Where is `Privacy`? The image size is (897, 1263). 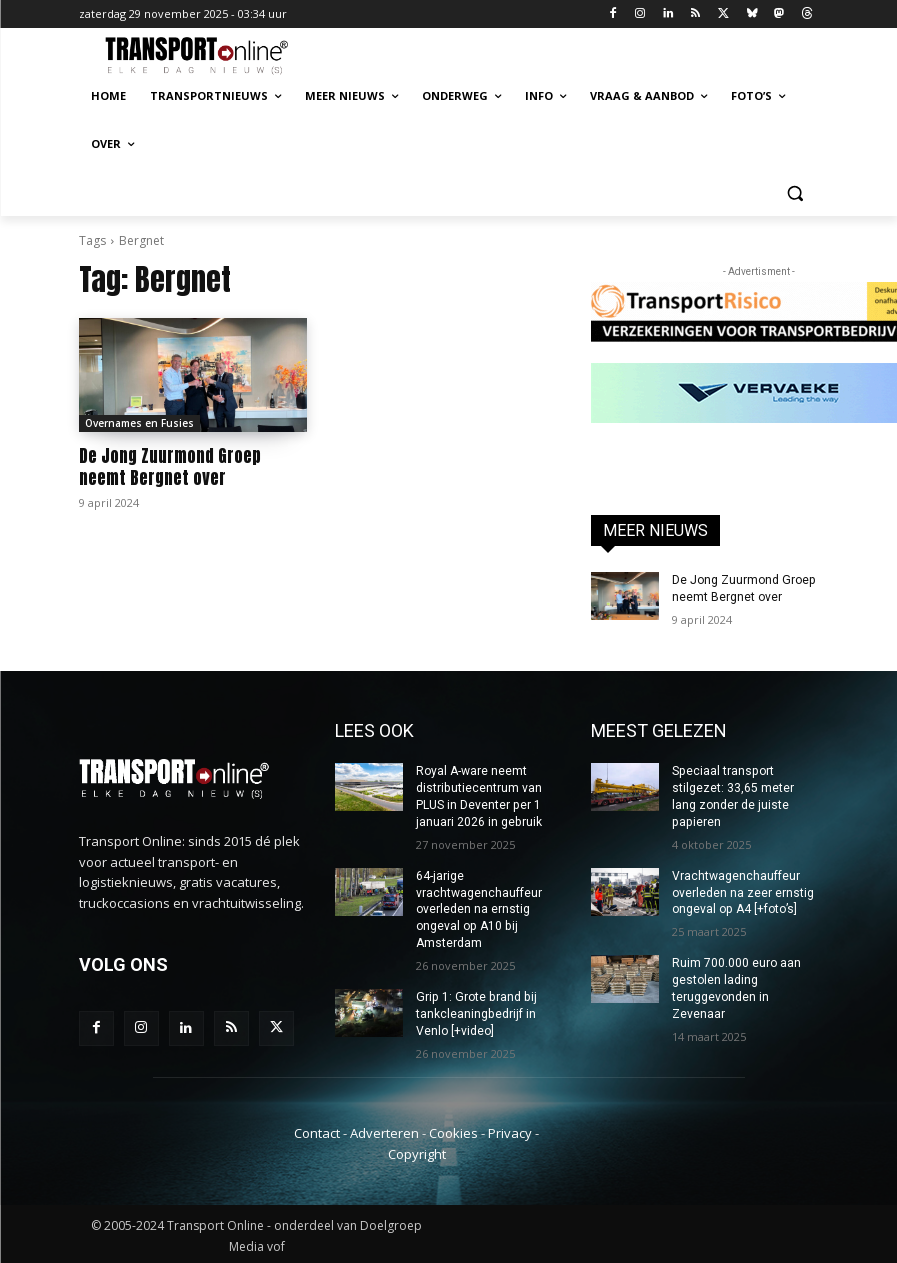
Privacy is located at coordinates (510, 1131).